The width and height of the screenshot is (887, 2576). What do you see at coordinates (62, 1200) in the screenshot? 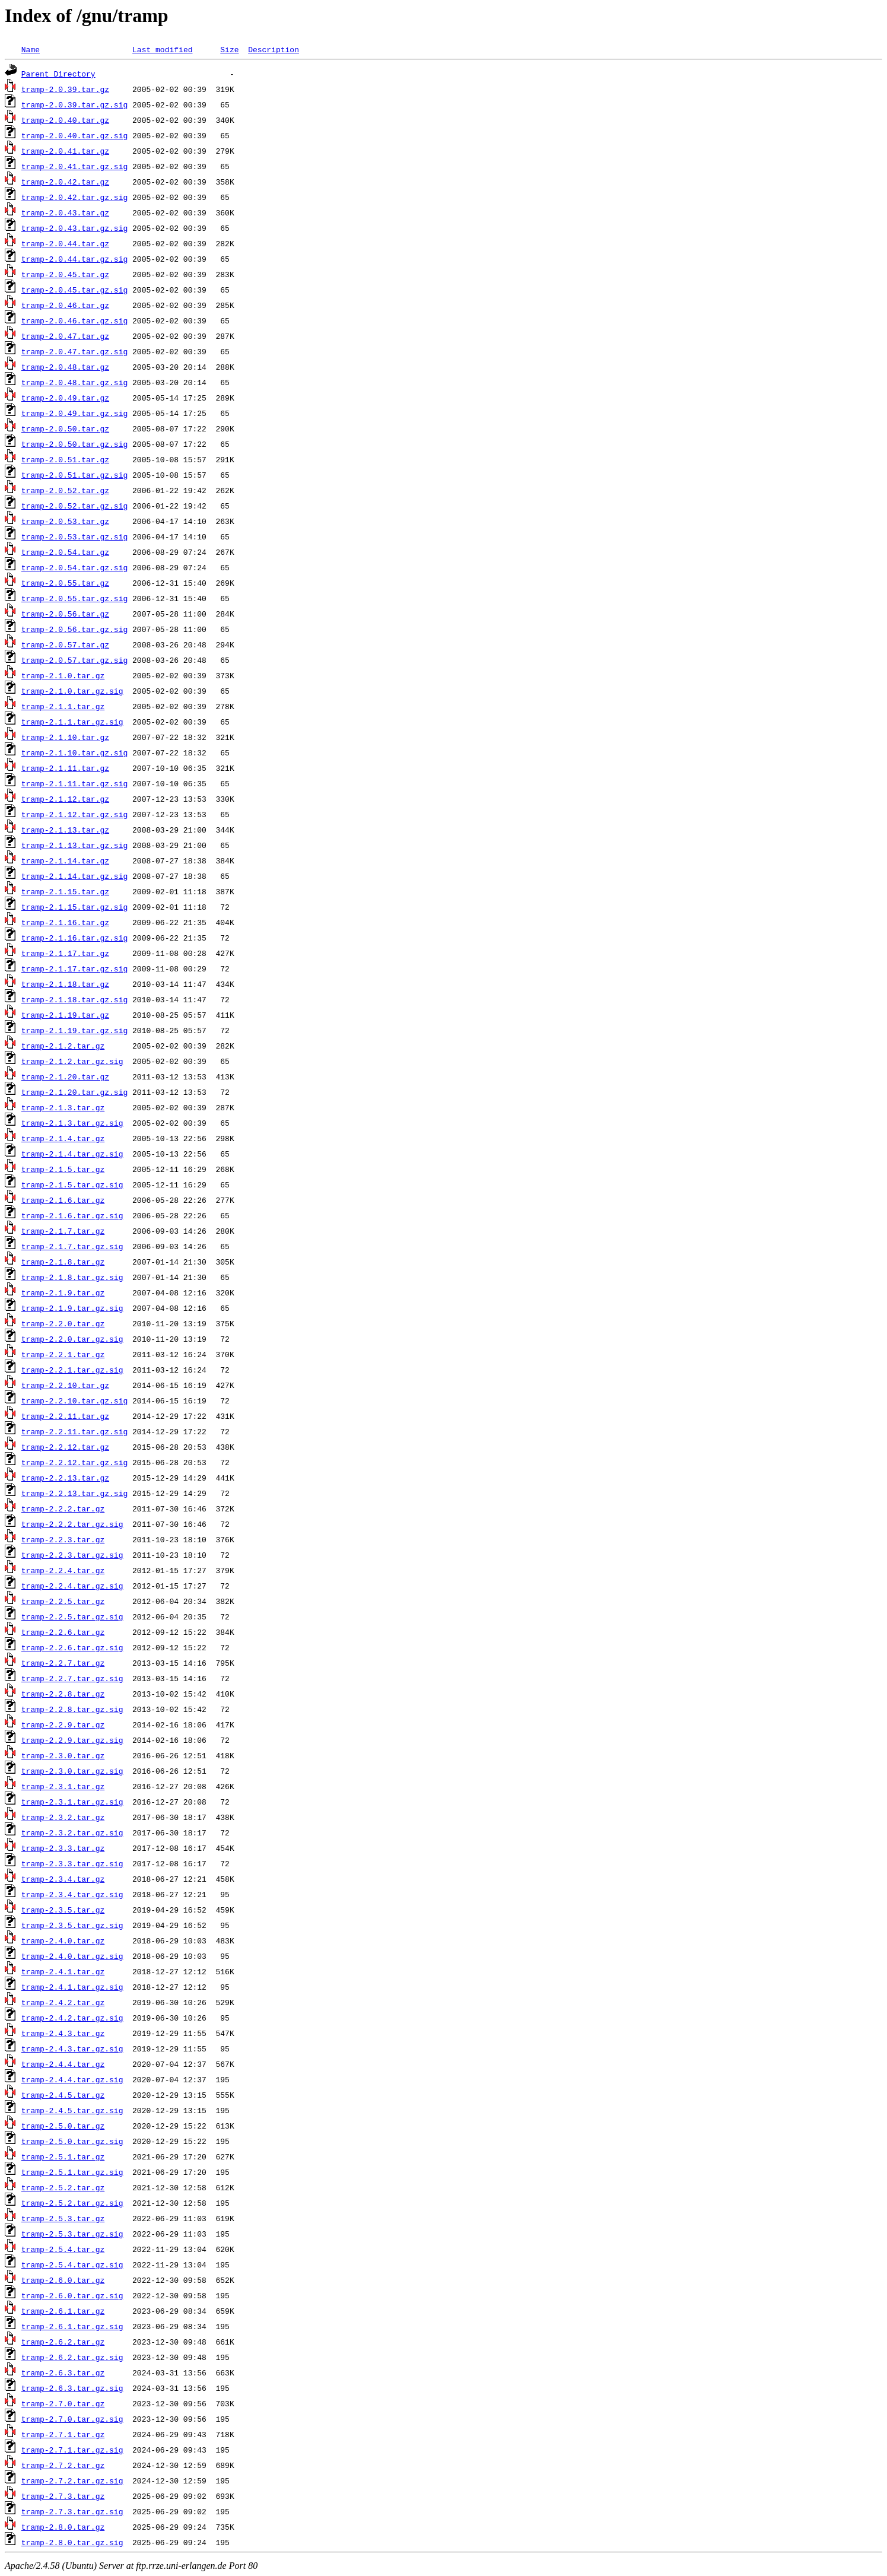
I see `tramp-2.1.6.tar.gz` at bounding box center [62, 1200].